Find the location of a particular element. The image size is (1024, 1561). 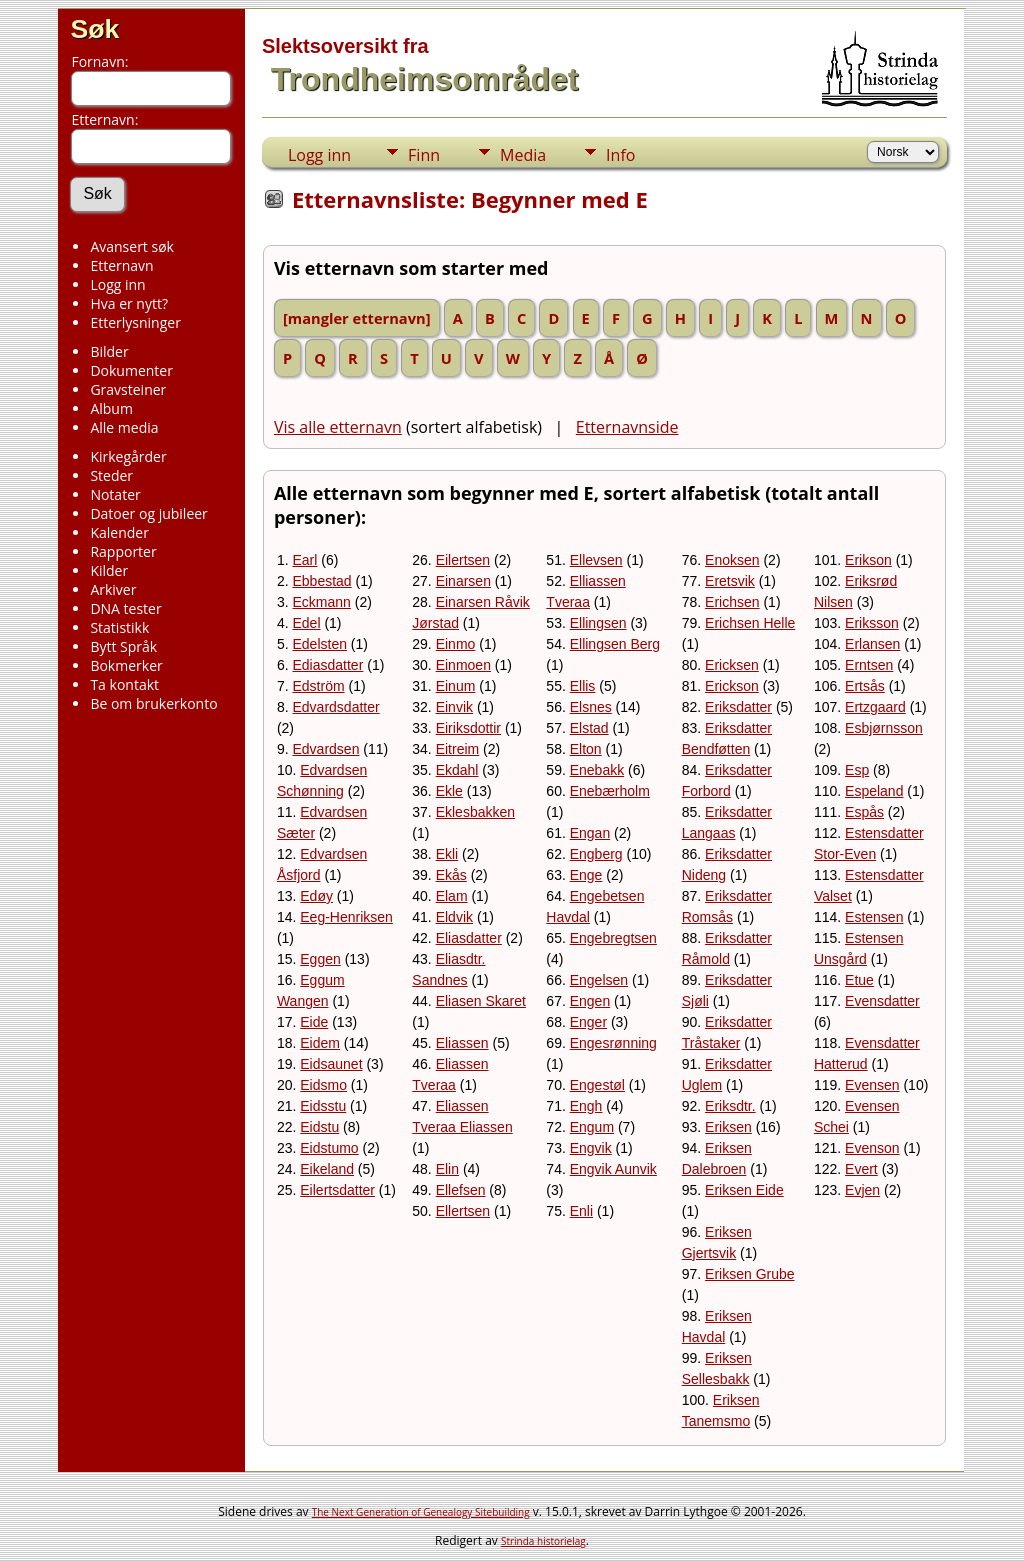

Esbjørnsson is located at coordinates (884, 728).